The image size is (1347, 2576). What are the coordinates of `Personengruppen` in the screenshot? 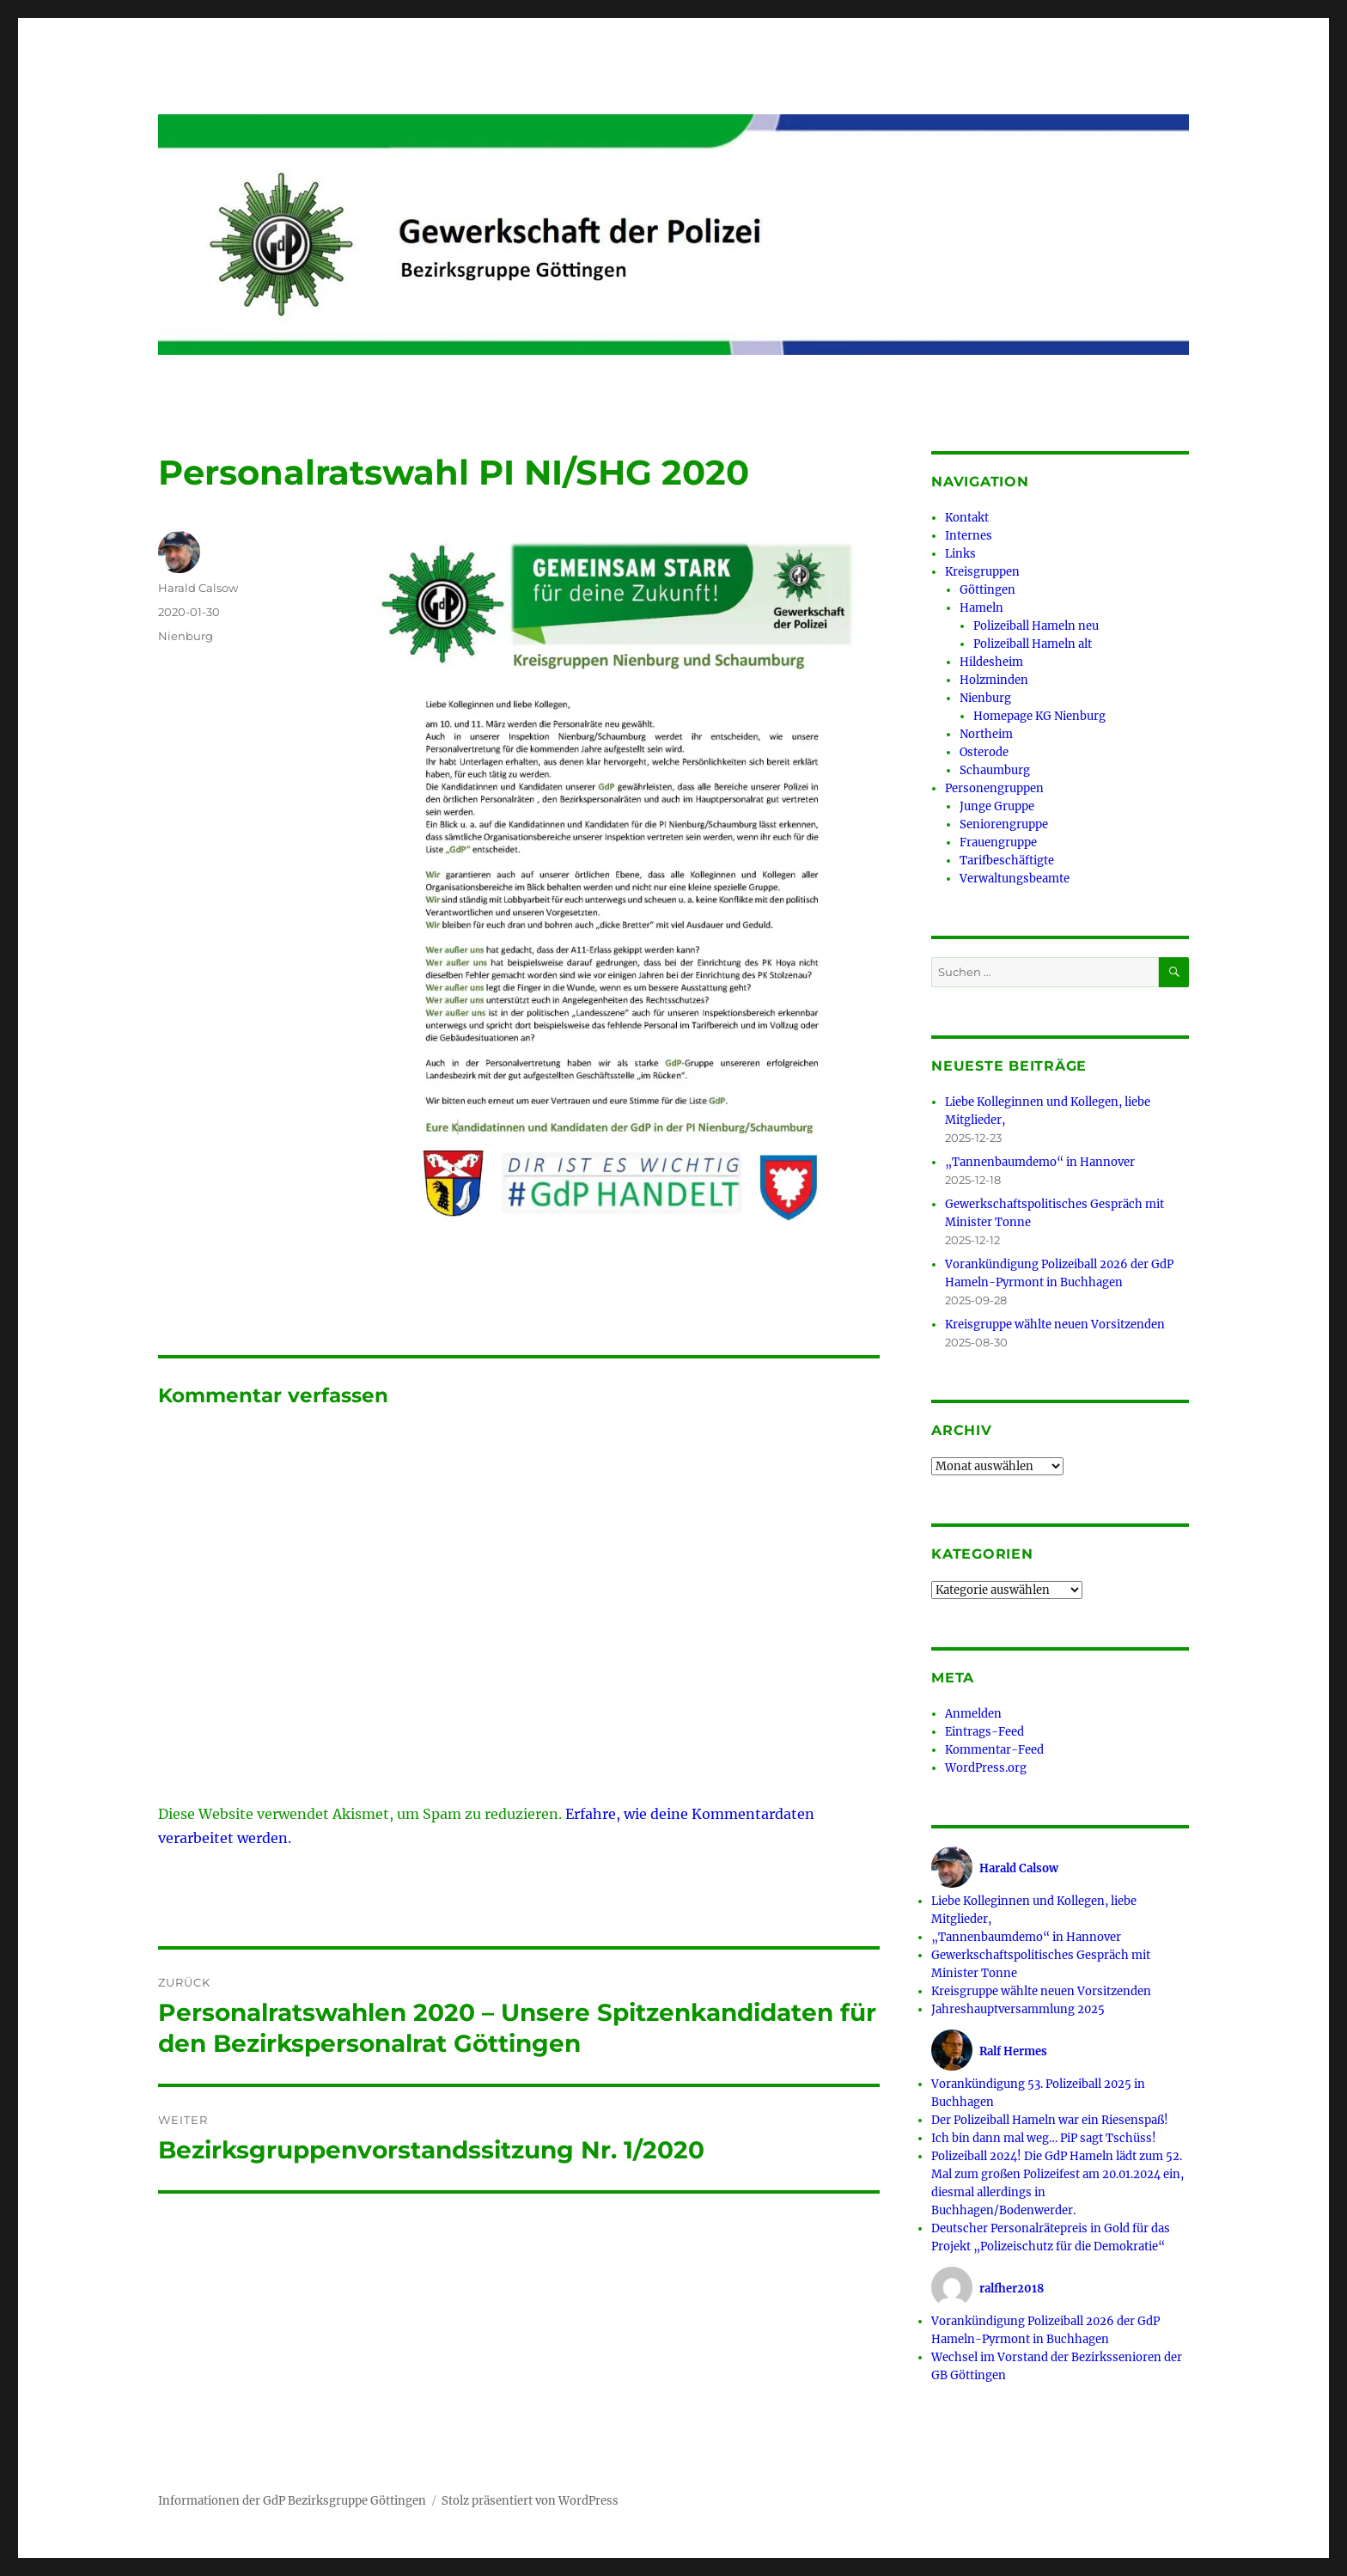 It's located at (994, 788).